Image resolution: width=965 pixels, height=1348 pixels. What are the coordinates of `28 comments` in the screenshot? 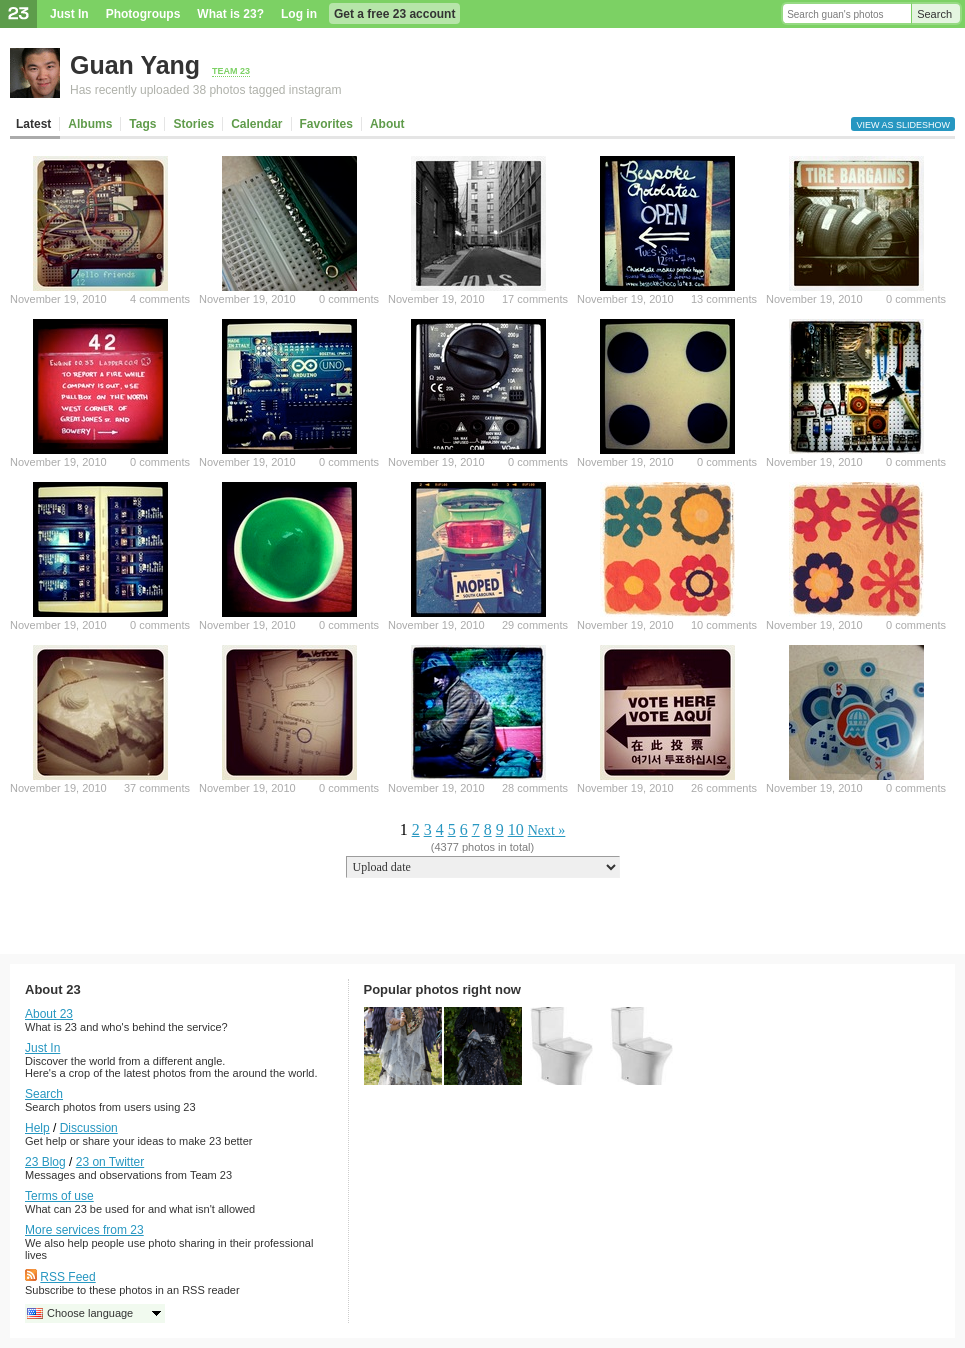 It's located at (535, 788).